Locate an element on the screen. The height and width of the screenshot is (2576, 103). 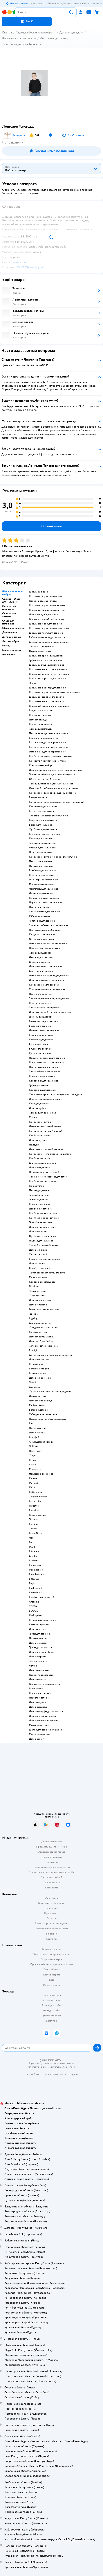
Little Star is located at coordinates (34, 1578).